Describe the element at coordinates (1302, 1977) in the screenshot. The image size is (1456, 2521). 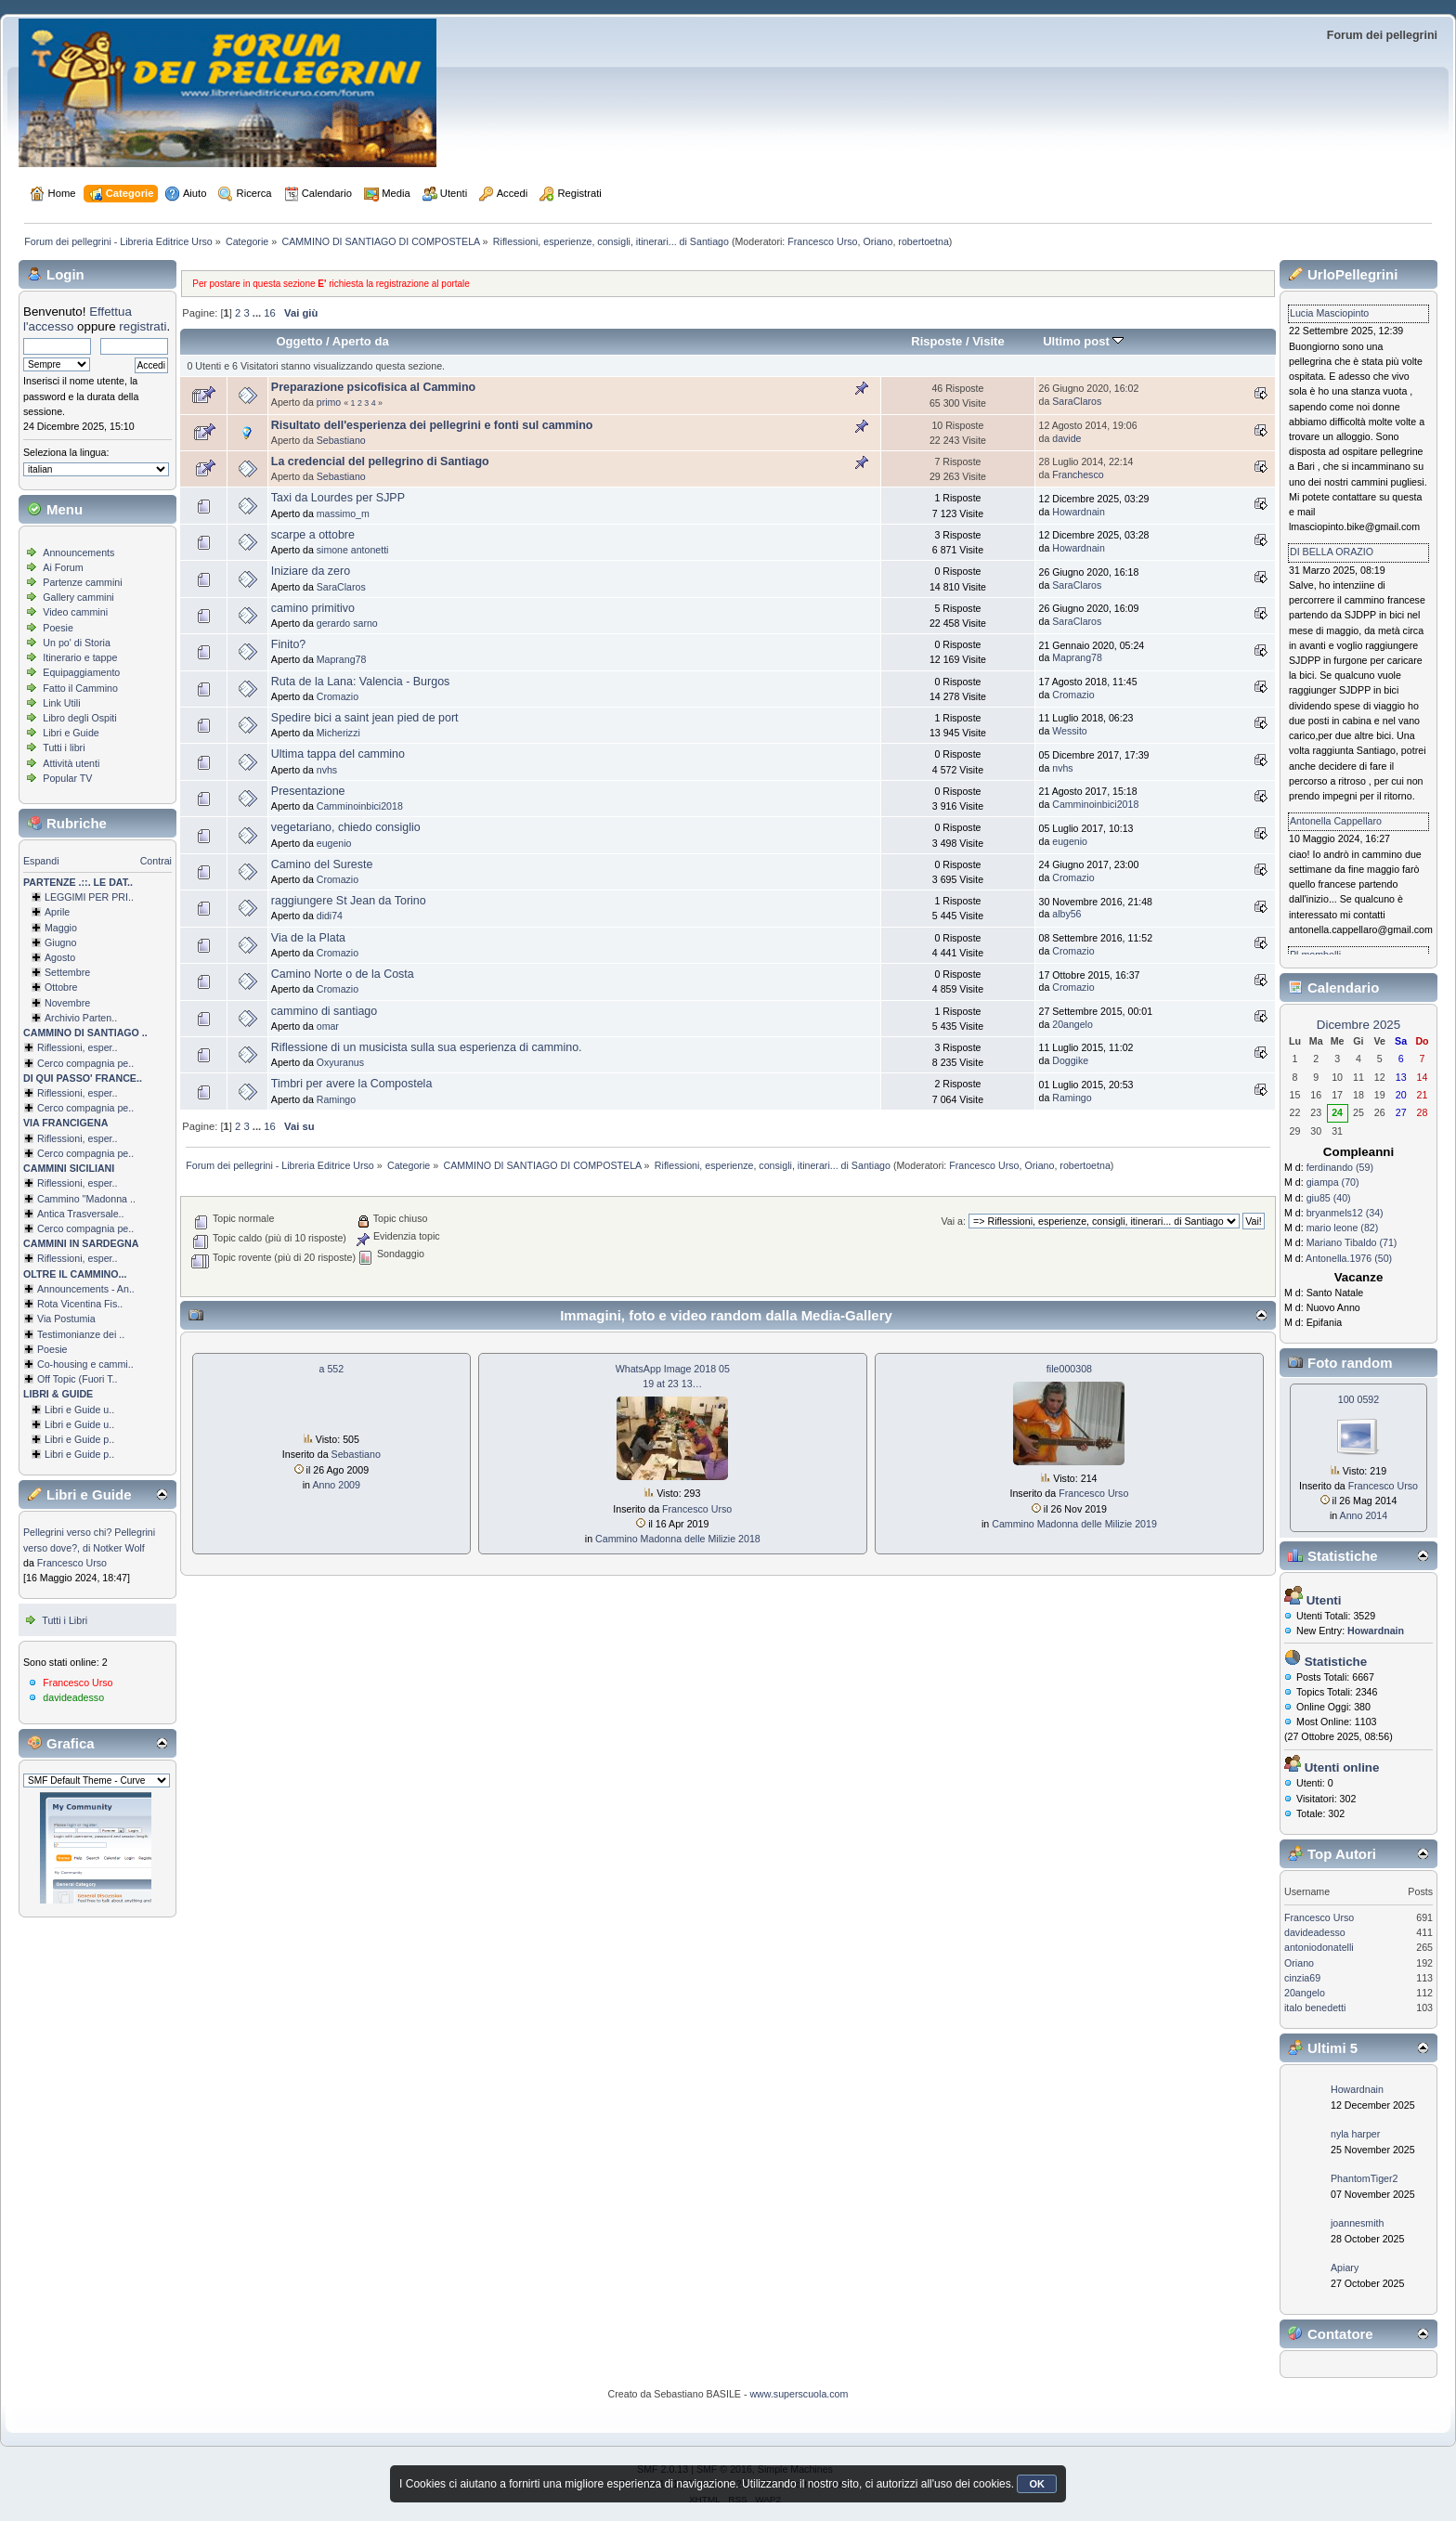
I see `cinzia69` at that location.